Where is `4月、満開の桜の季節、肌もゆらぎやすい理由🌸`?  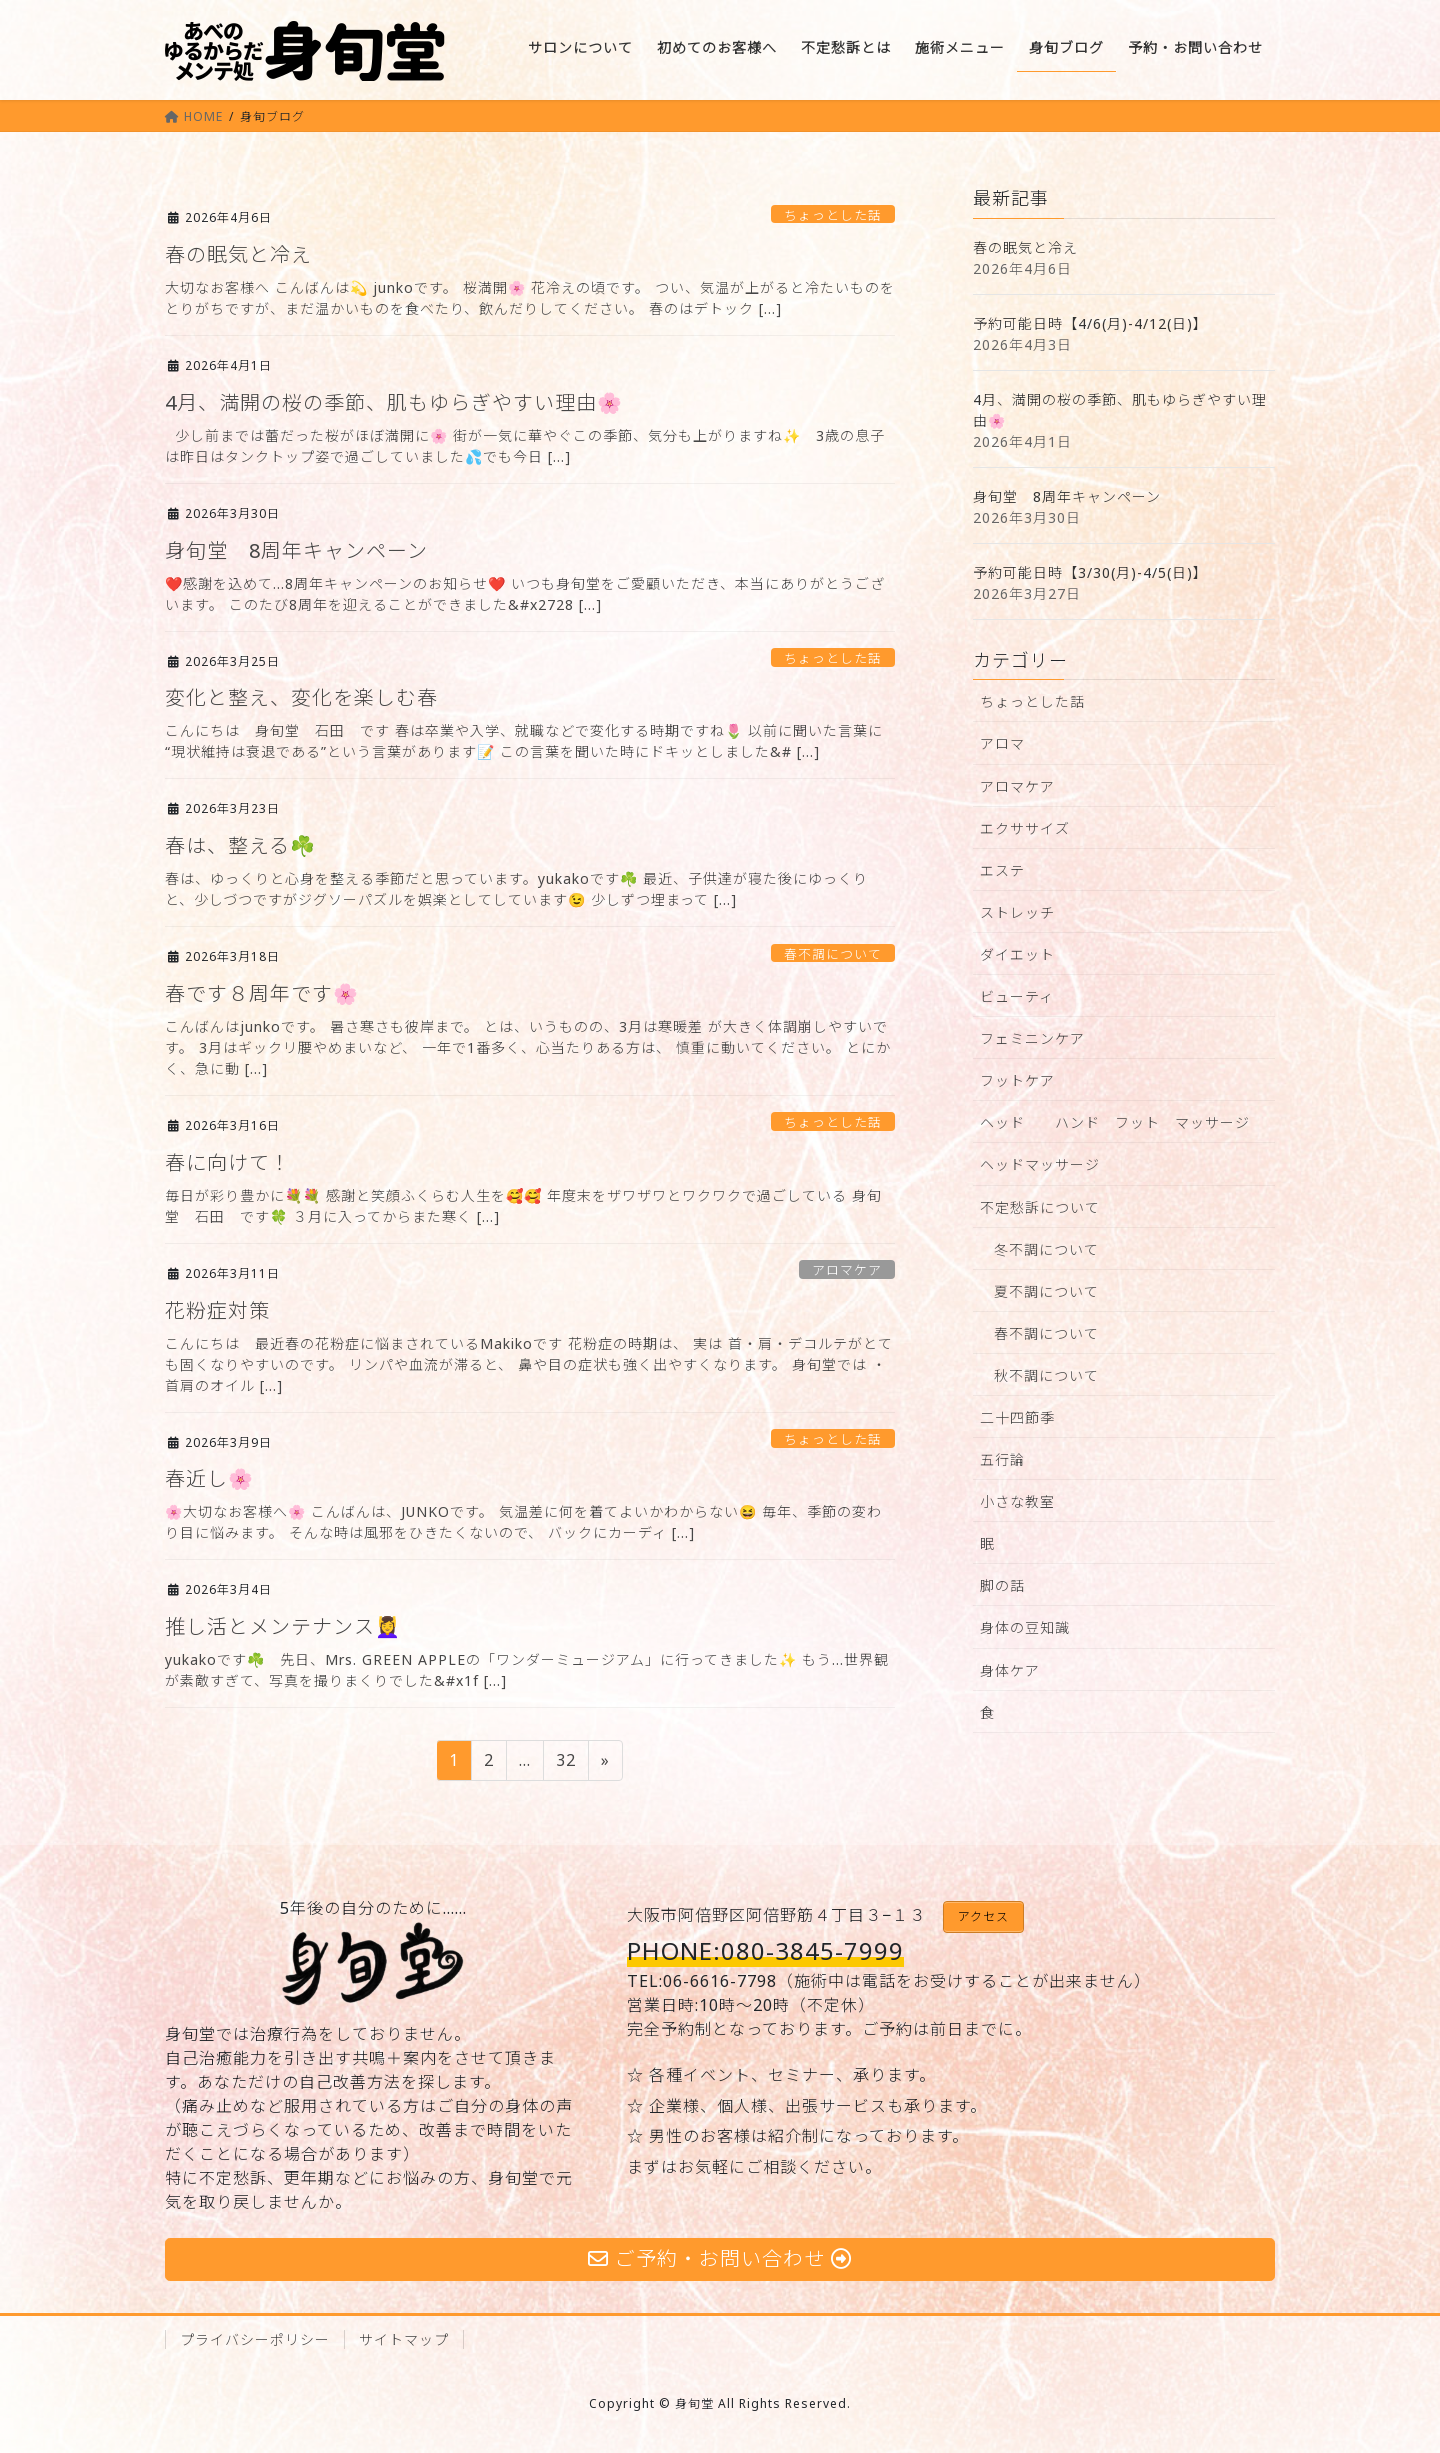 4月、満開の桜の季節、肌もゆらぎやすい理由🌸 is located at coordinates (394, 402).